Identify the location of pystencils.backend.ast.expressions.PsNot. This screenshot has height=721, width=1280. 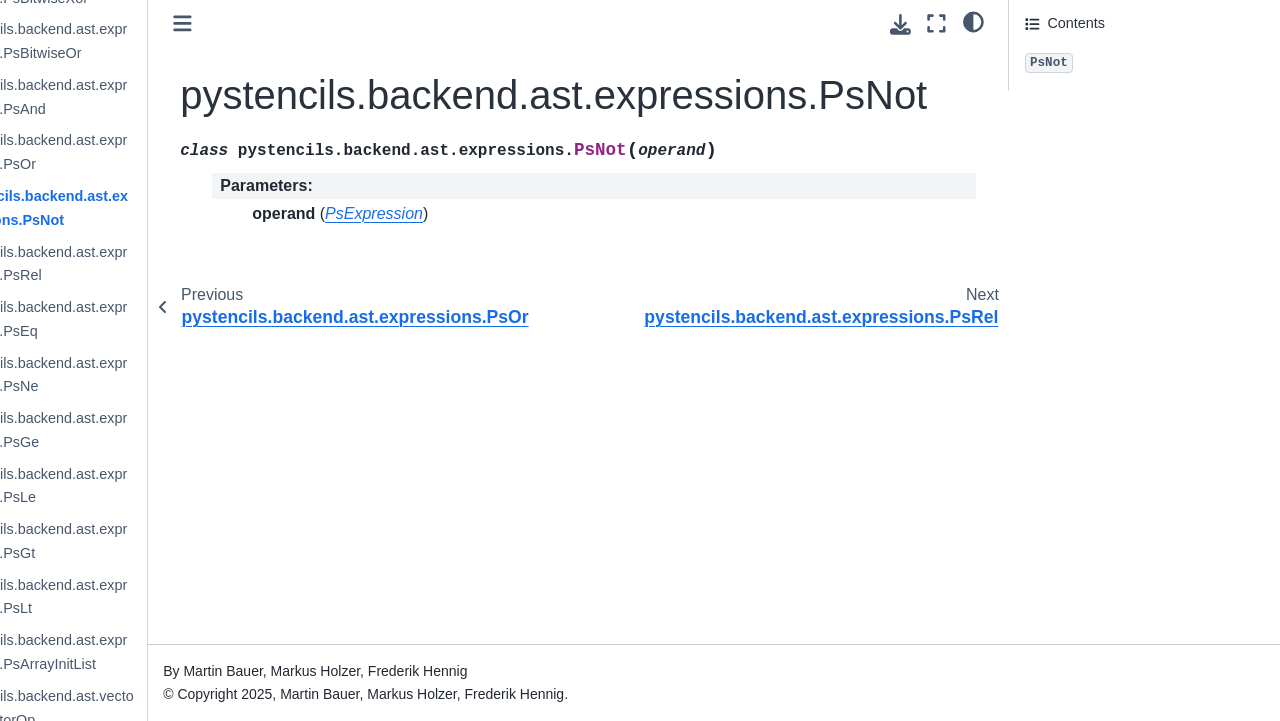
(147, 208).